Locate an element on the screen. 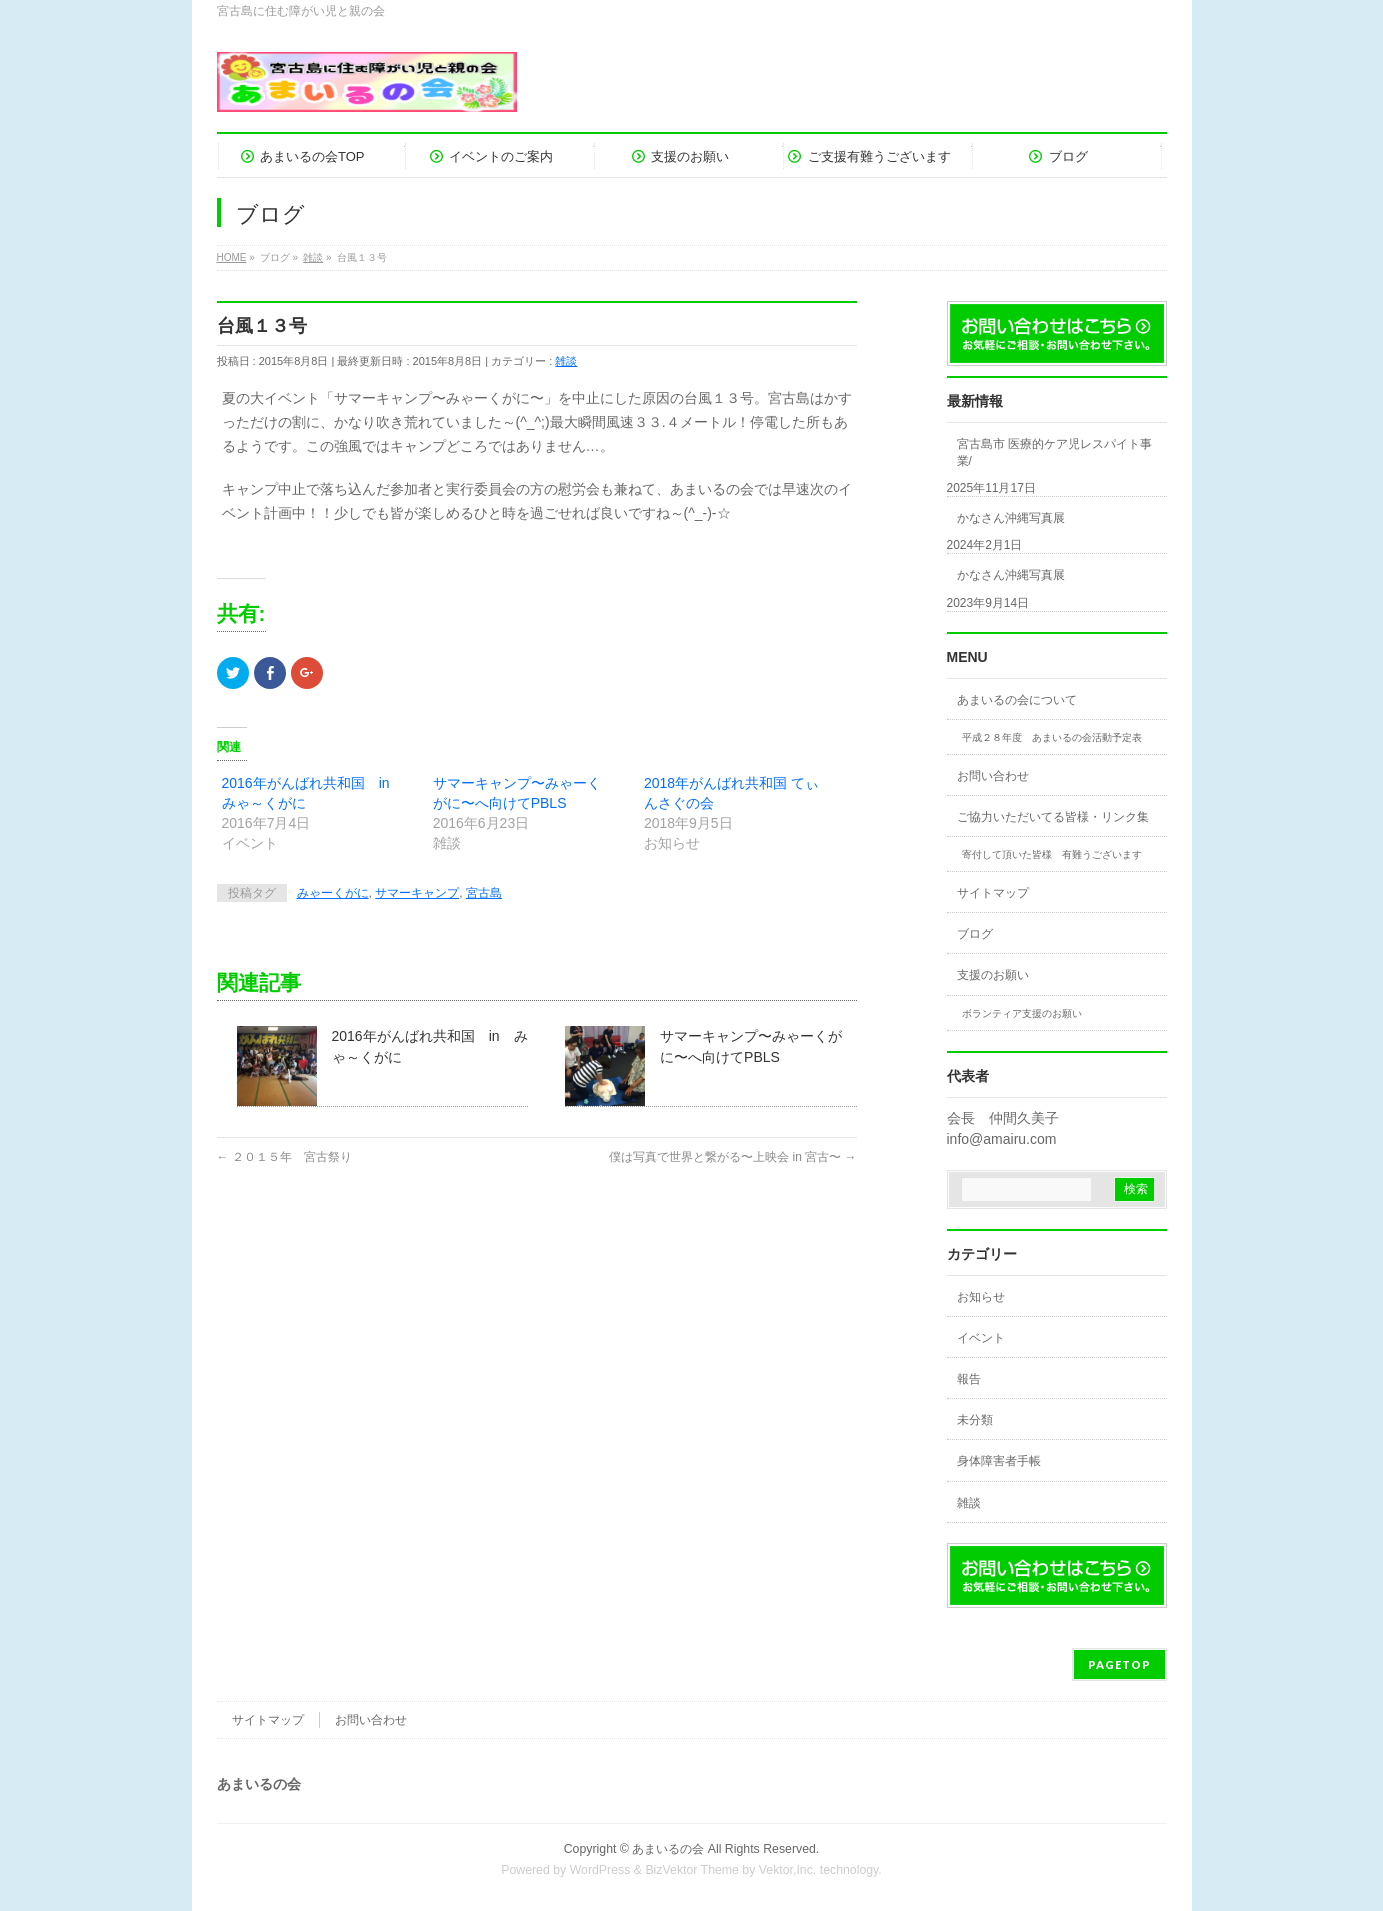 Image resolution: width=1383 pixels, height=1911 pixels. PAGETOP is located at coordinates (1119, 1664).